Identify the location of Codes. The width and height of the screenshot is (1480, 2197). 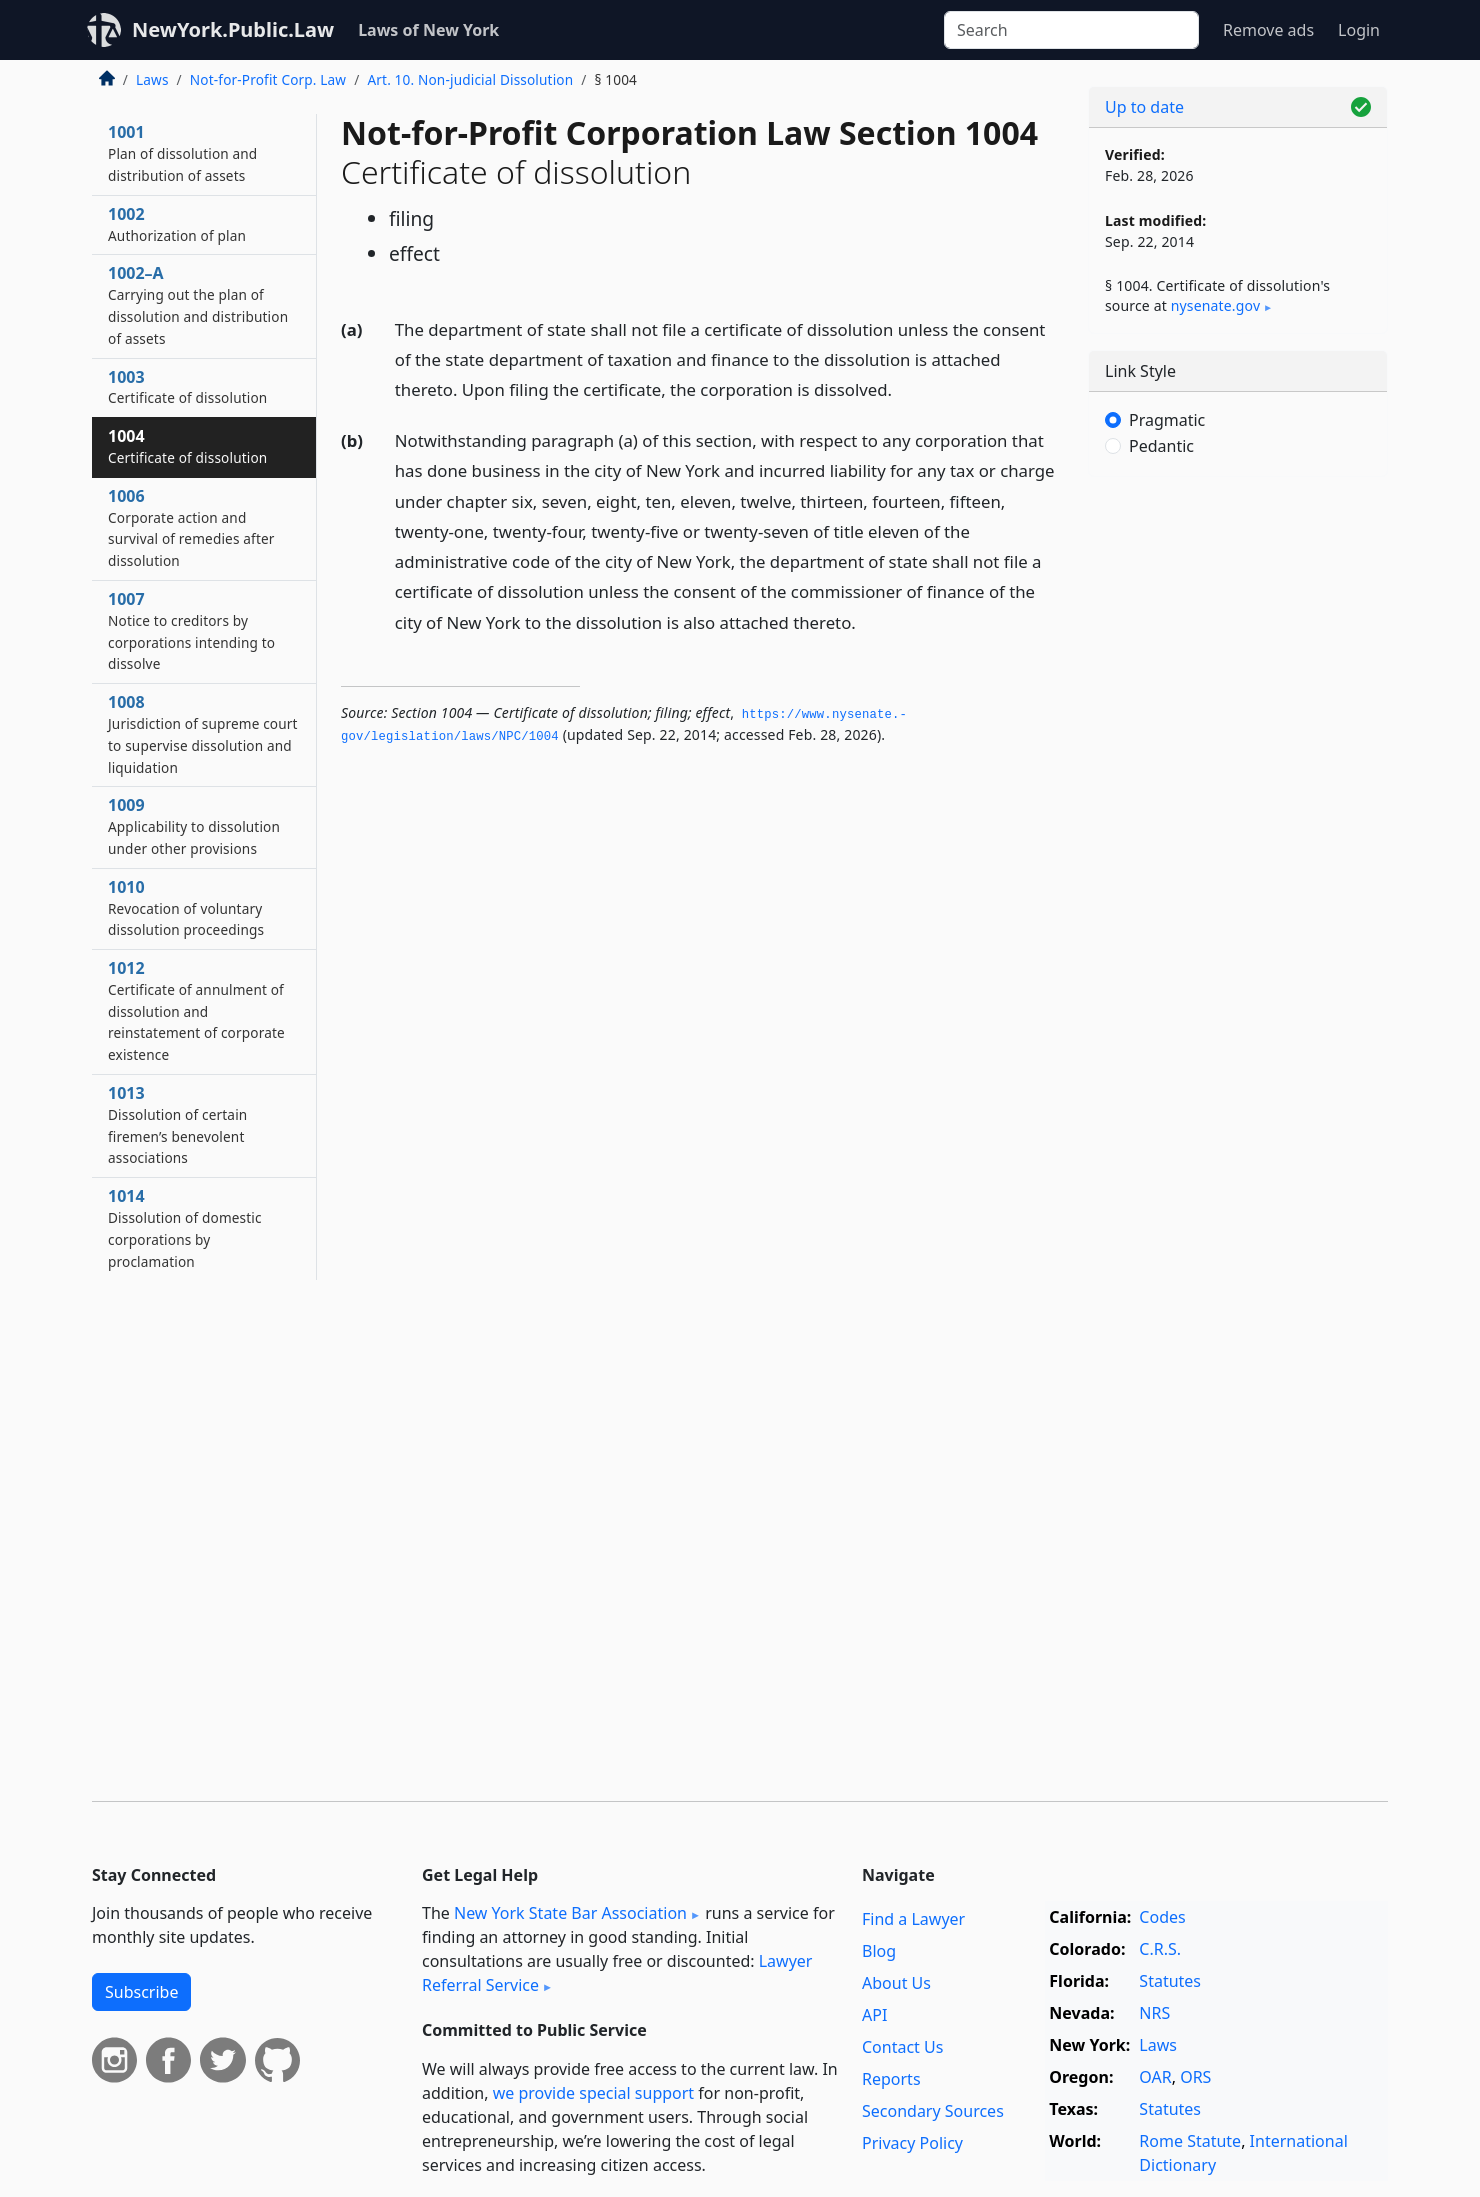
(1162, 1917).